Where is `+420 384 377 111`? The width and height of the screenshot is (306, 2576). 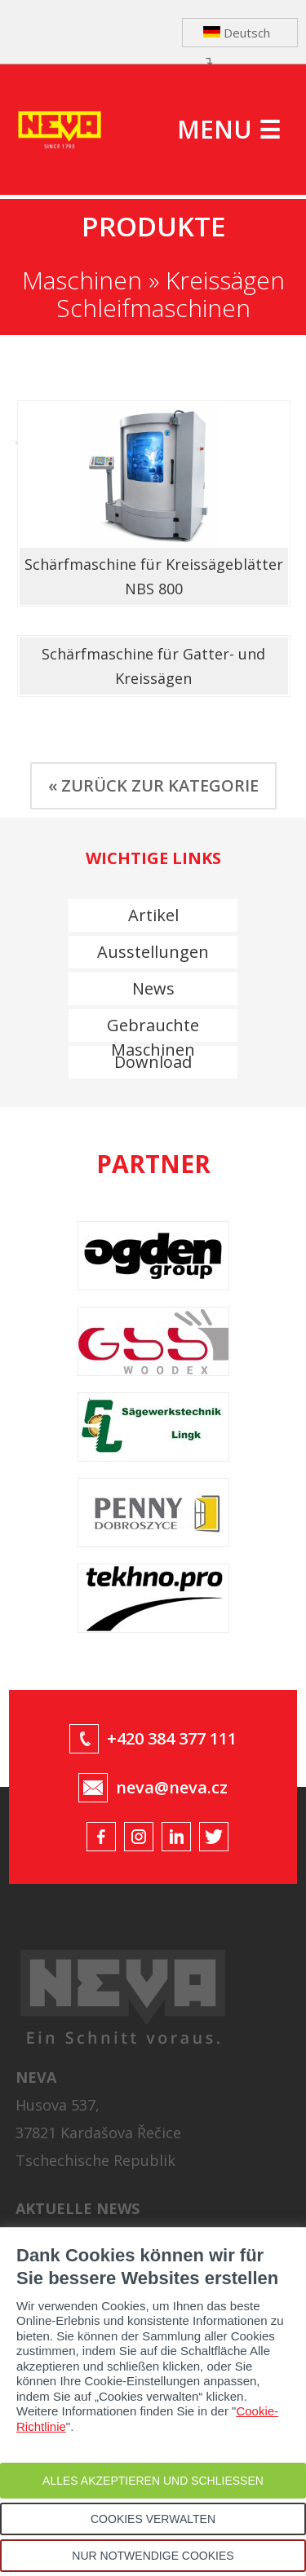 +420 384 377 111 is located at coordinates (172, 1738).